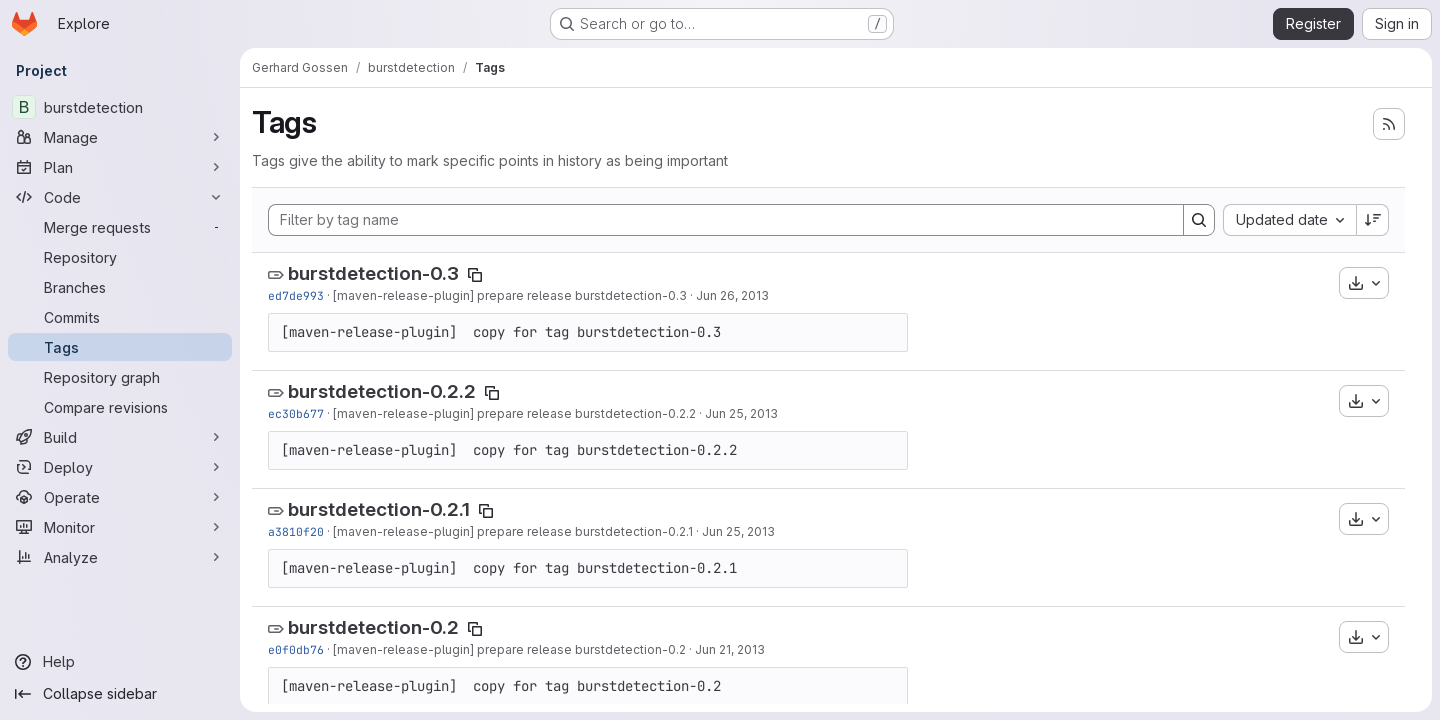 The image size is (1440, 720). Describe the element at coordinates (120, 167) in the screenshot. I see `[Plan]` at that location.